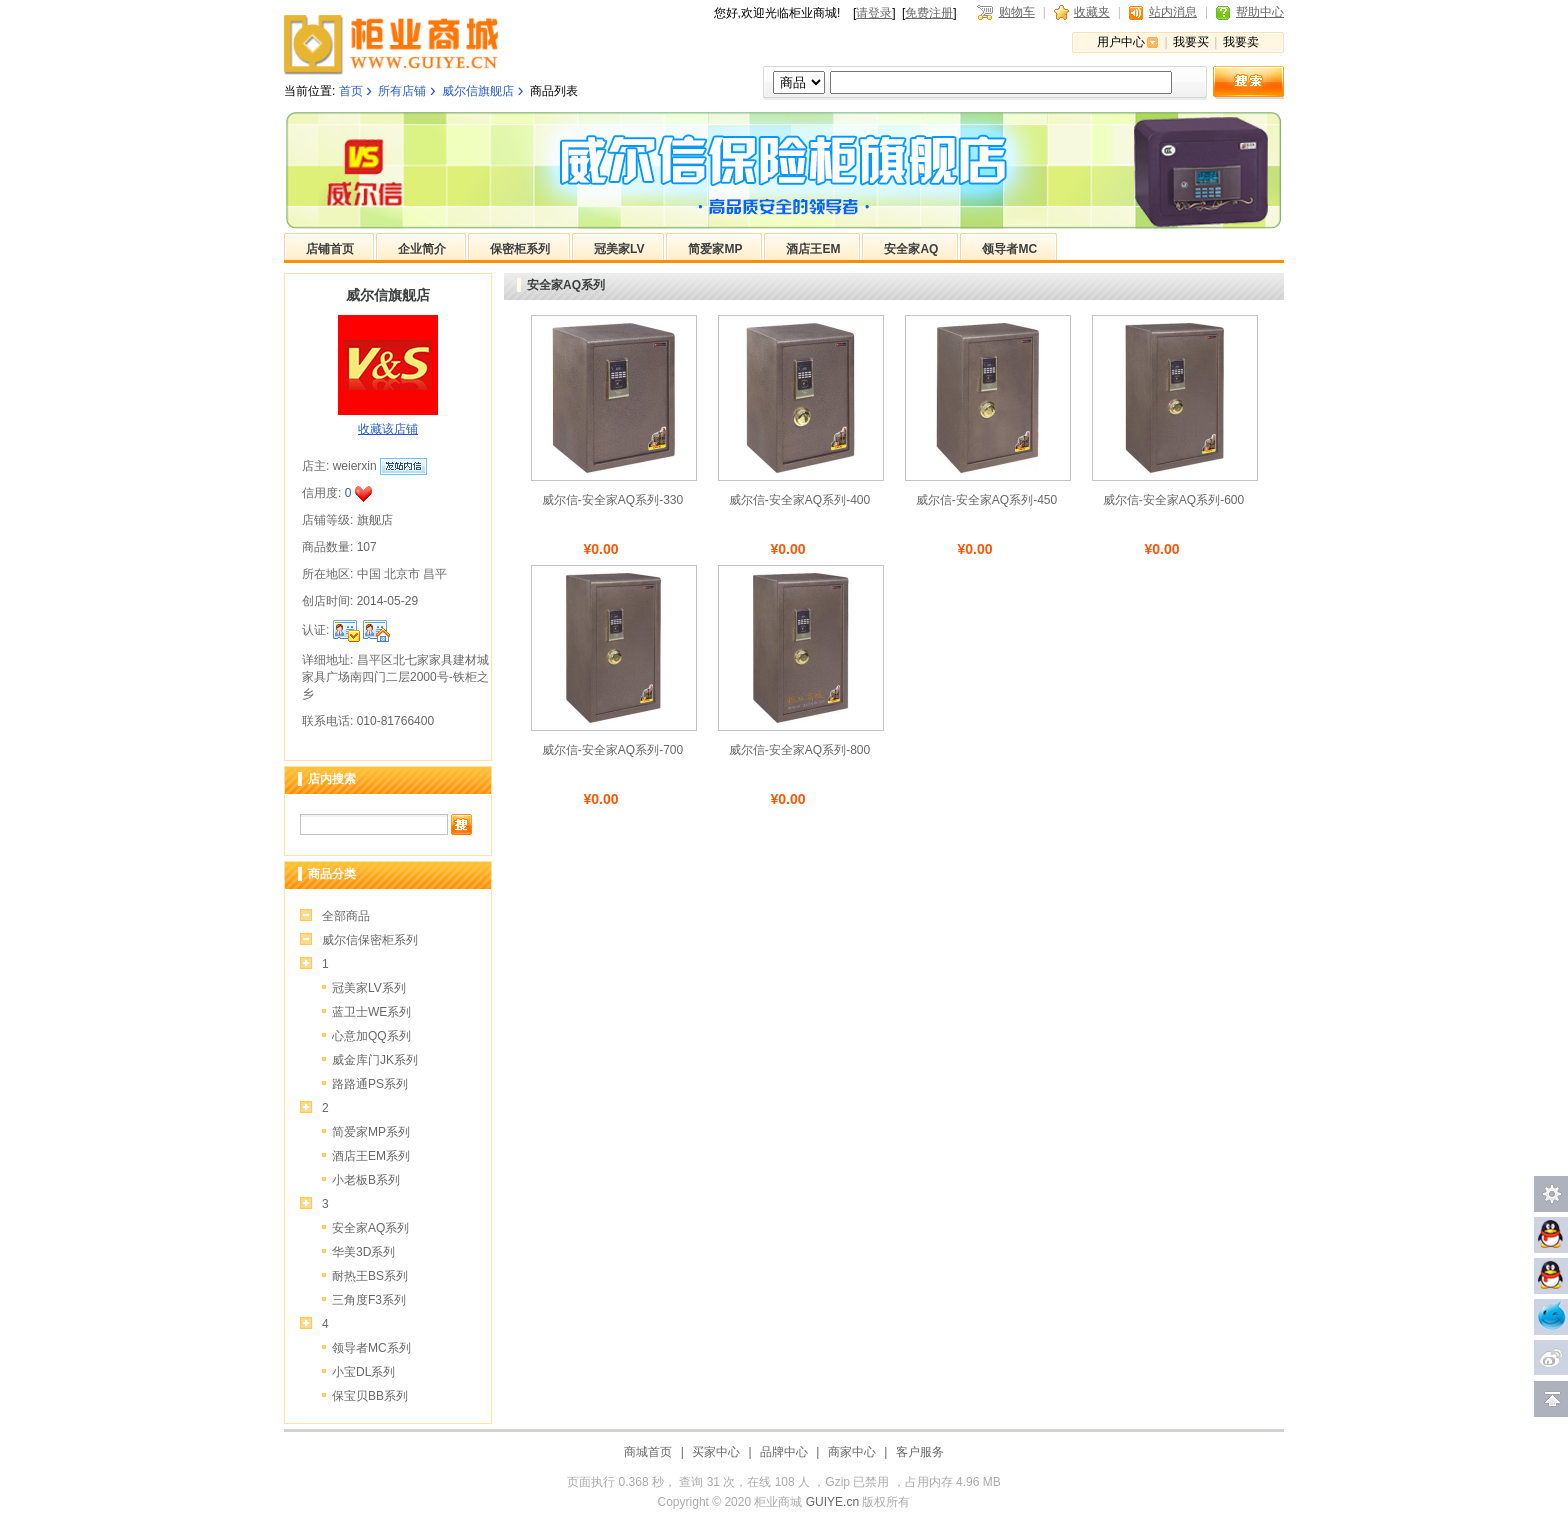  What do you see at coordinates (370, 1396) in the screenshot?
I see `保宝贝BB系列` at bounding box center [370, 1396].